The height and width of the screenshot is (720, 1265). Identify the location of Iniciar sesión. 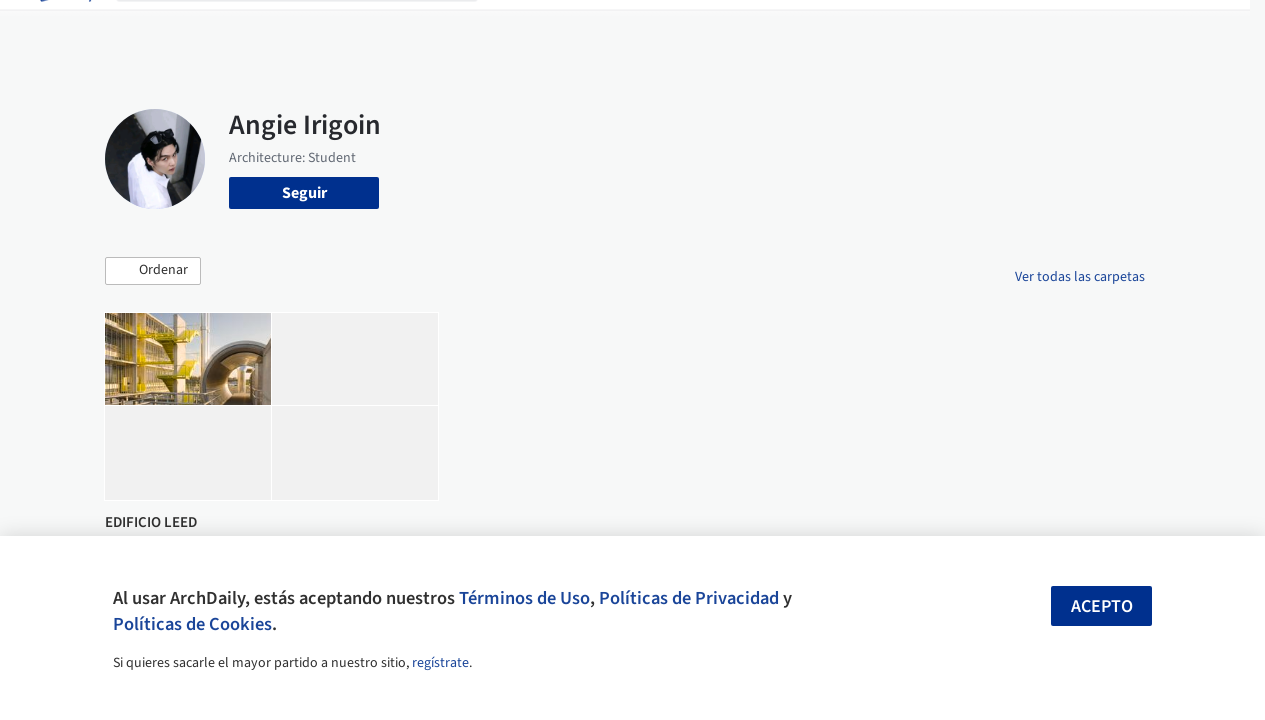
(970, 28).